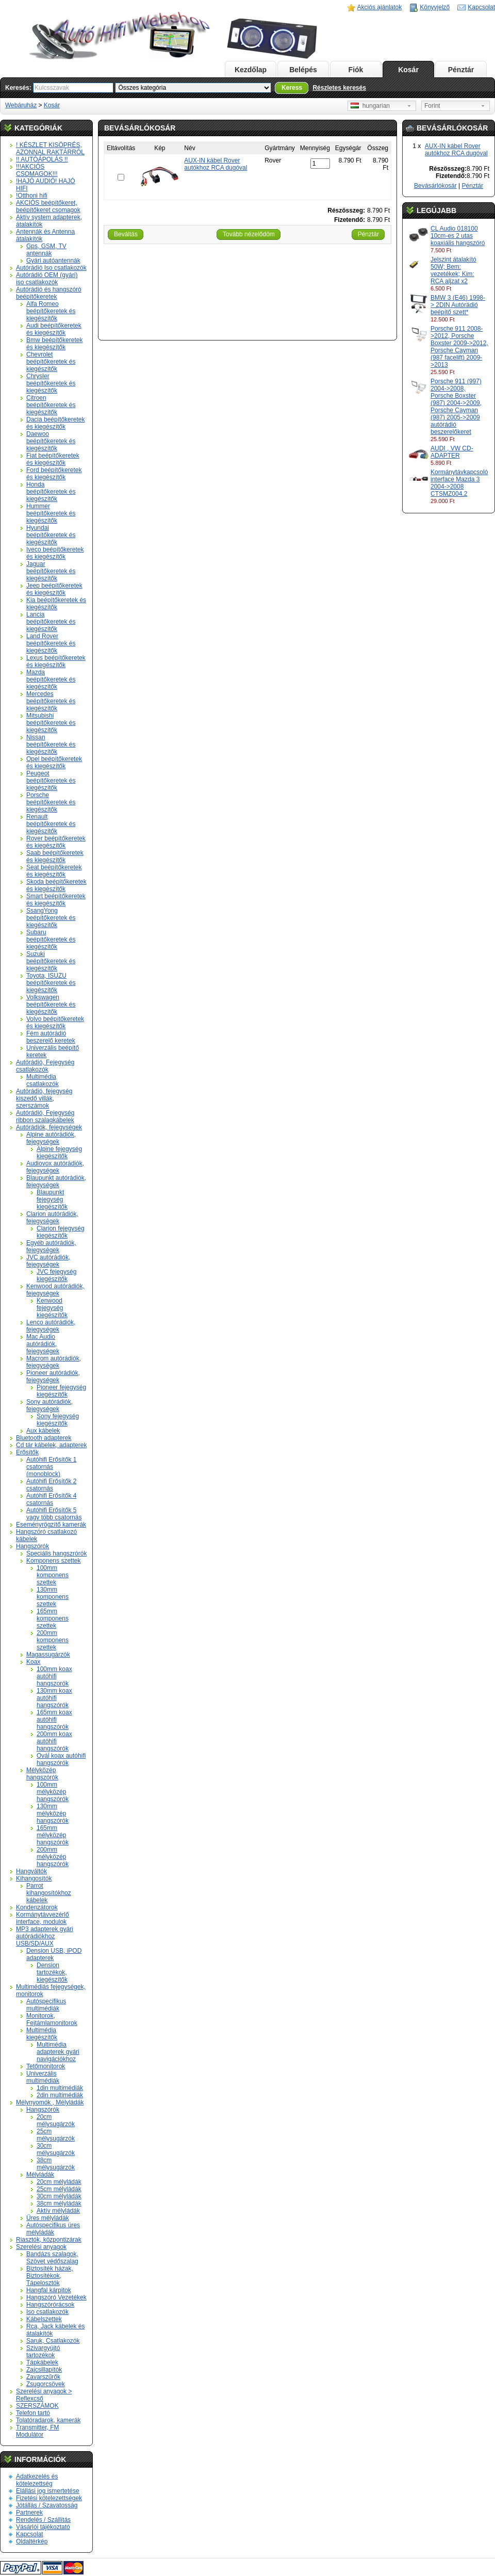 The width and height of the screenshot is (495, 2576). I want to click on Kondenzátorok, so click(37, 1907).